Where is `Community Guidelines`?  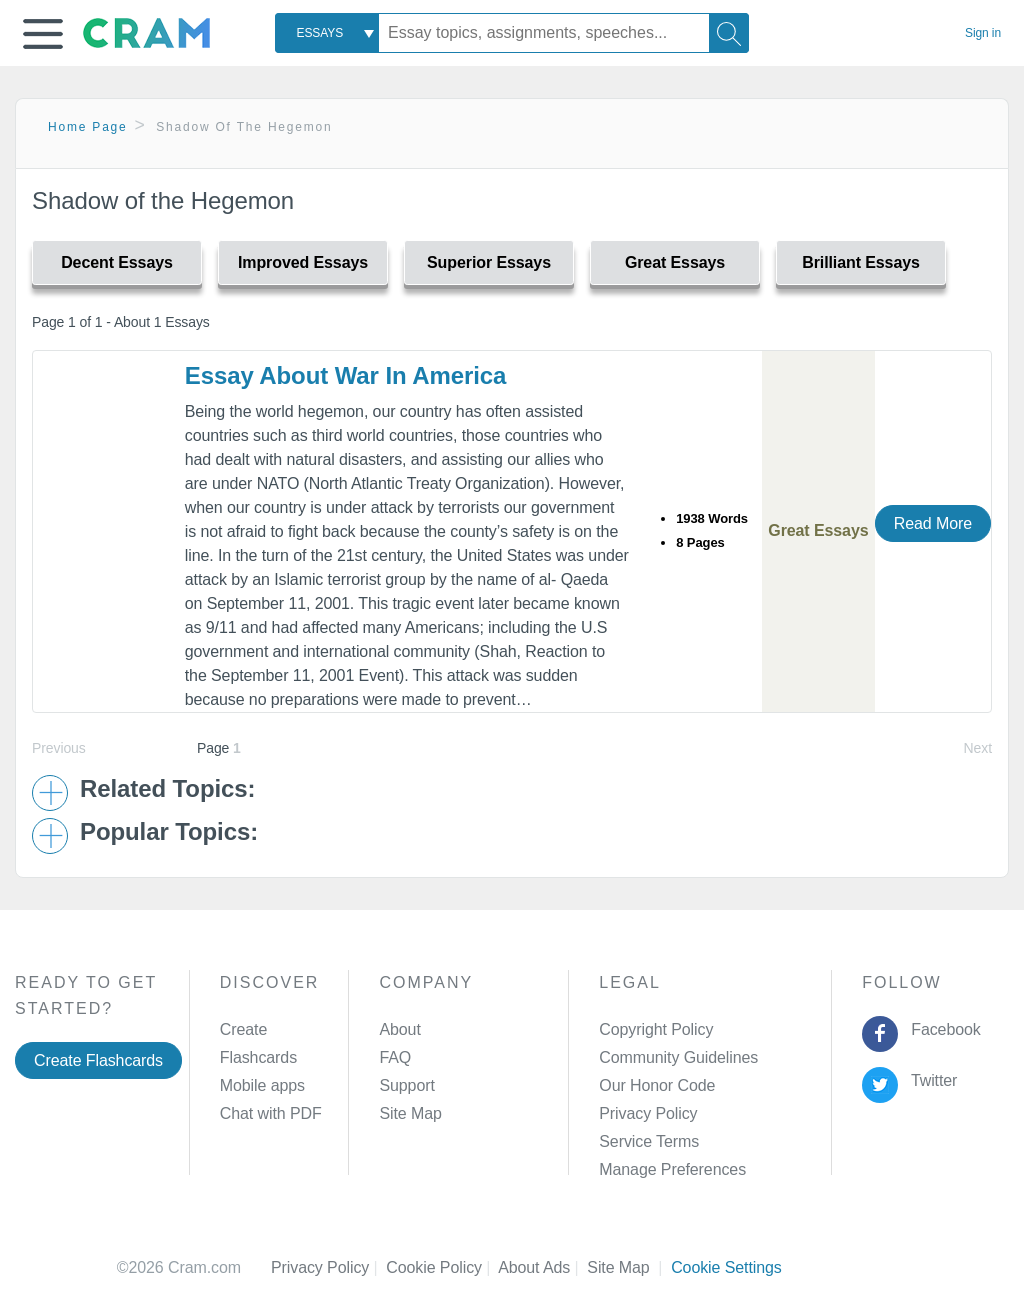
Community Guidelines is located at coordinates (678, 1057).